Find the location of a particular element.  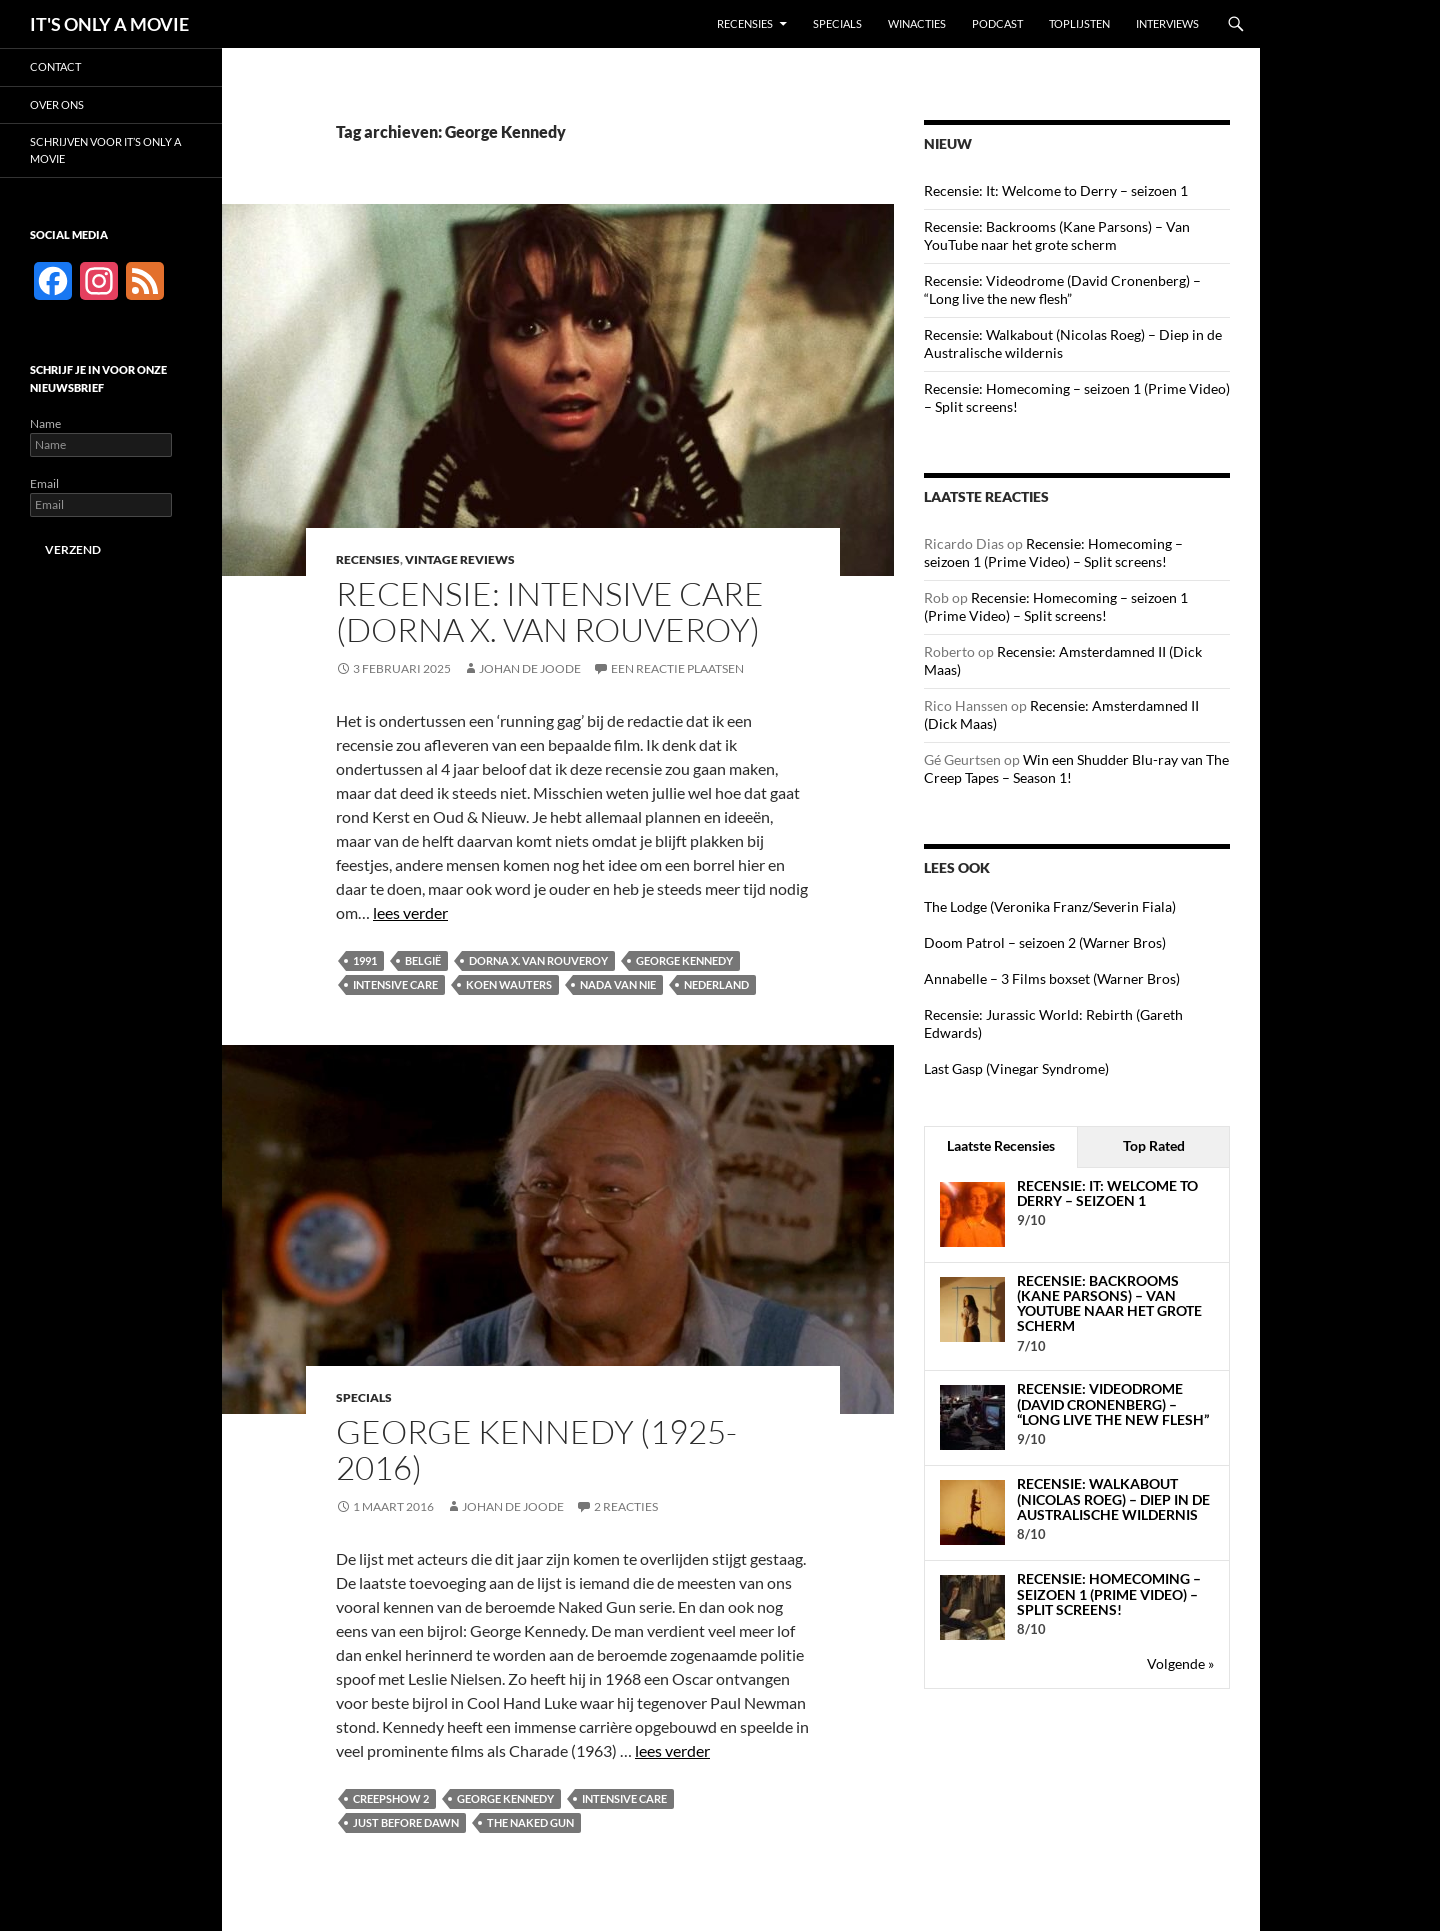

The Naked Gun is located at coordinates (530, 1822).